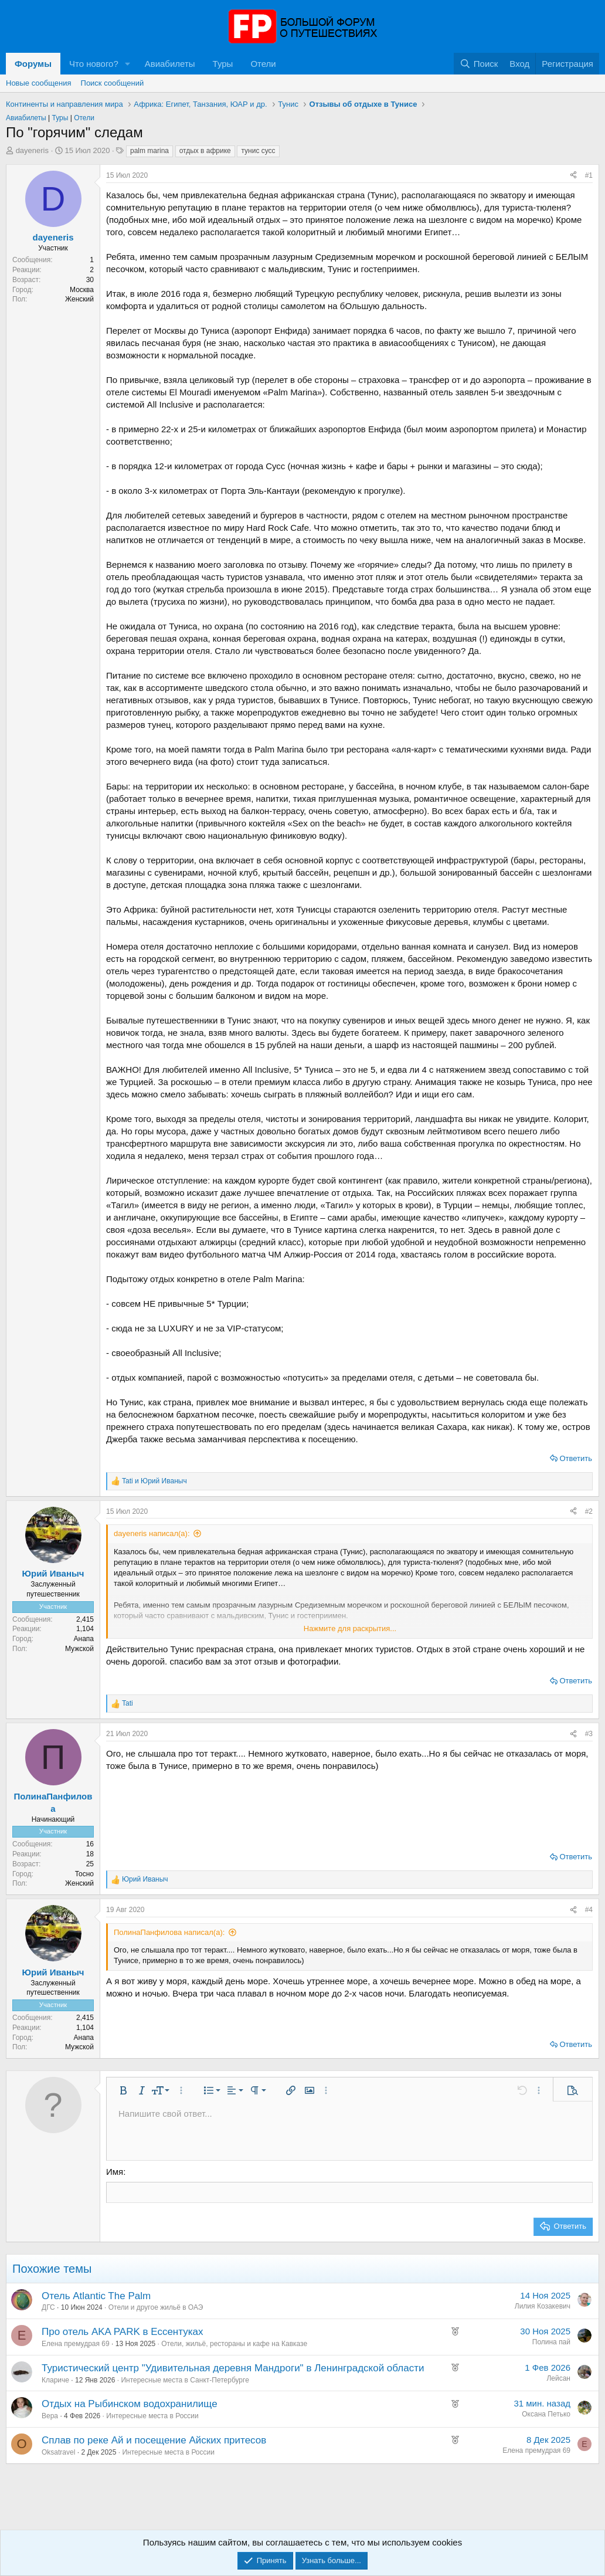  What do you see at coordinates (169, 1932) in the screenshot?
I see `ПолинаПанфилова написал(а):` at bounding box center [169, 1932].